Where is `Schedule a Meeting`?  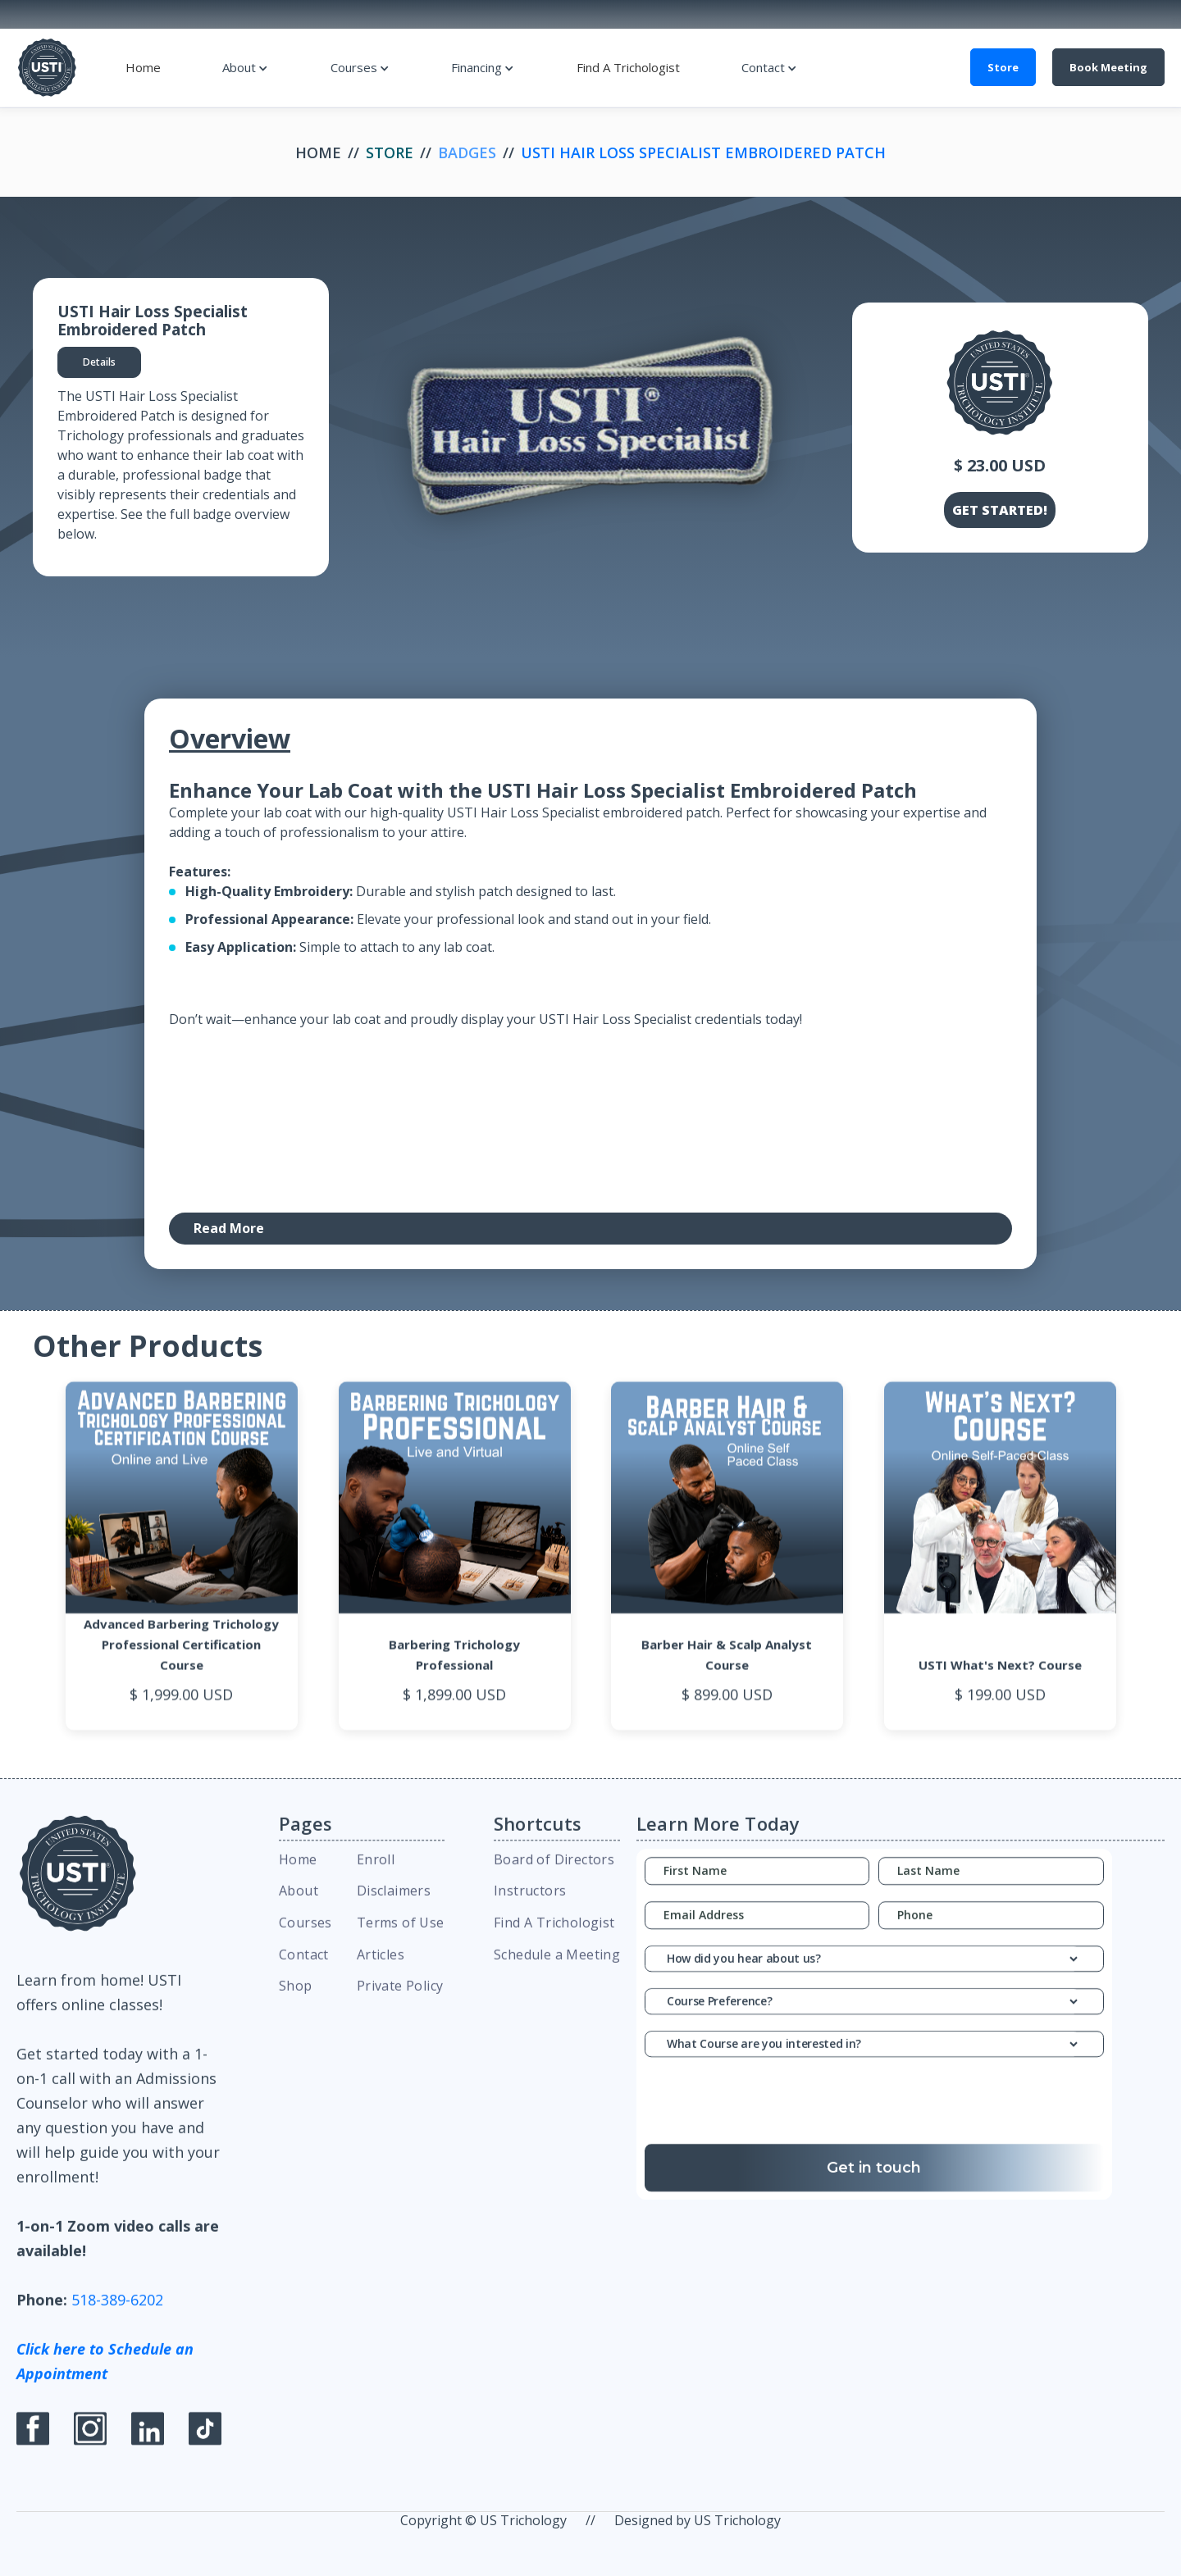 Schedule a Meeting is located at coordinates (557, 1971).